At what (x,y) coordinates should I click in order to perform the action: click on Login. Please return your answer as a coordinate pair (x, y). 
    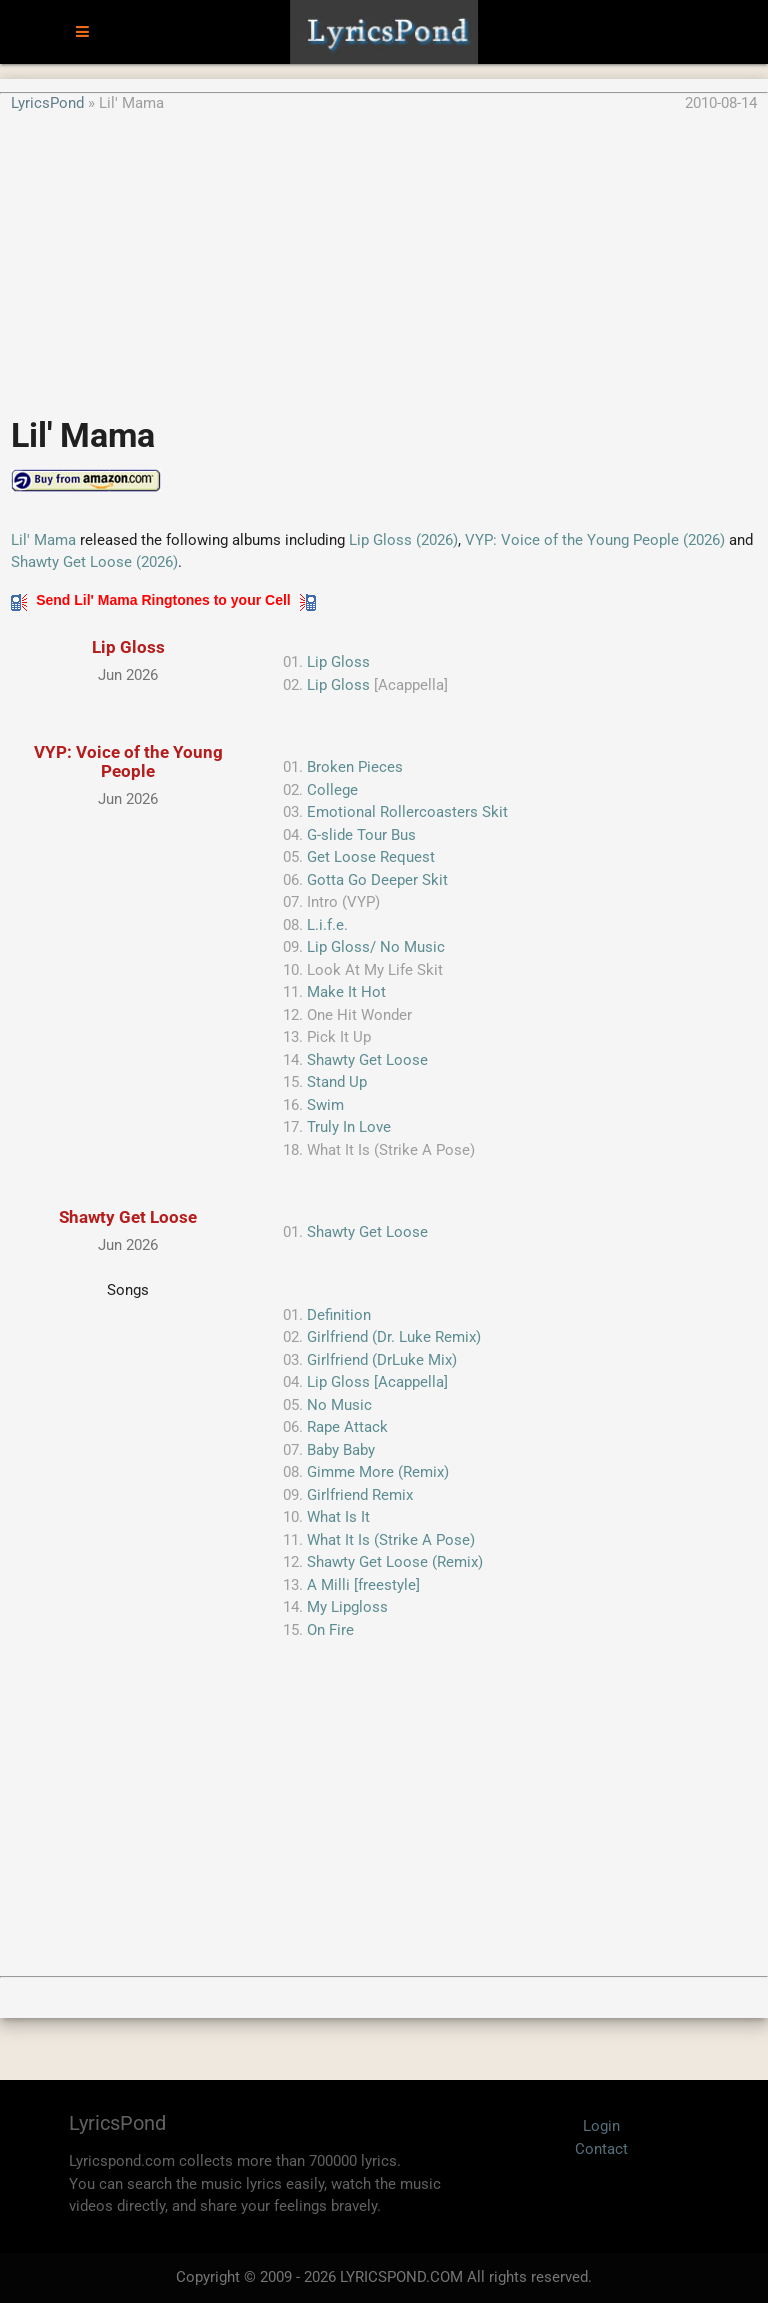
    Looking at the image, I should click on (601, 2126).